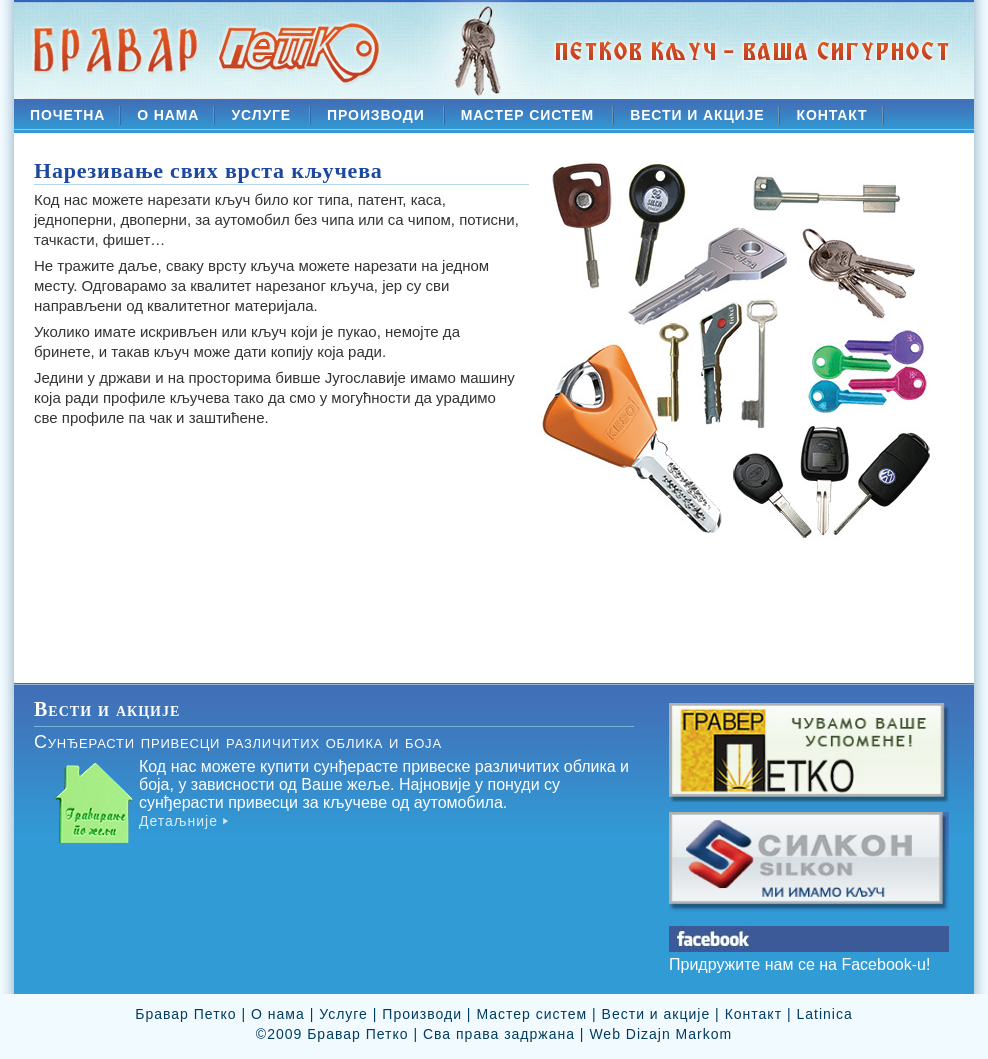  Describe the element at coordinates (168, 115) in the screenshot. I see `О НАМА` at that location.